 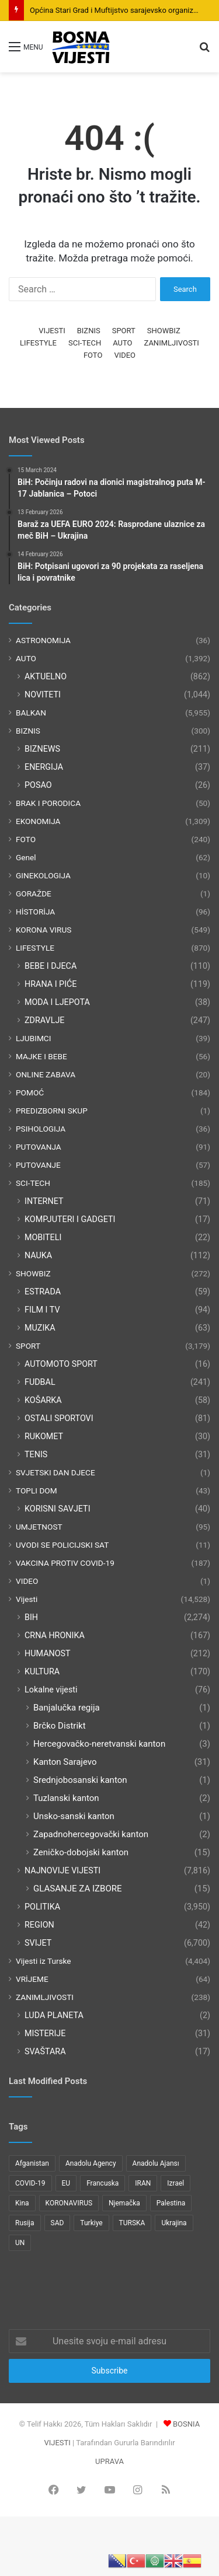 What do you see at coordinates (38, 785) in the screenshot?
I see `POSAO` at bounding box center [38, 785].